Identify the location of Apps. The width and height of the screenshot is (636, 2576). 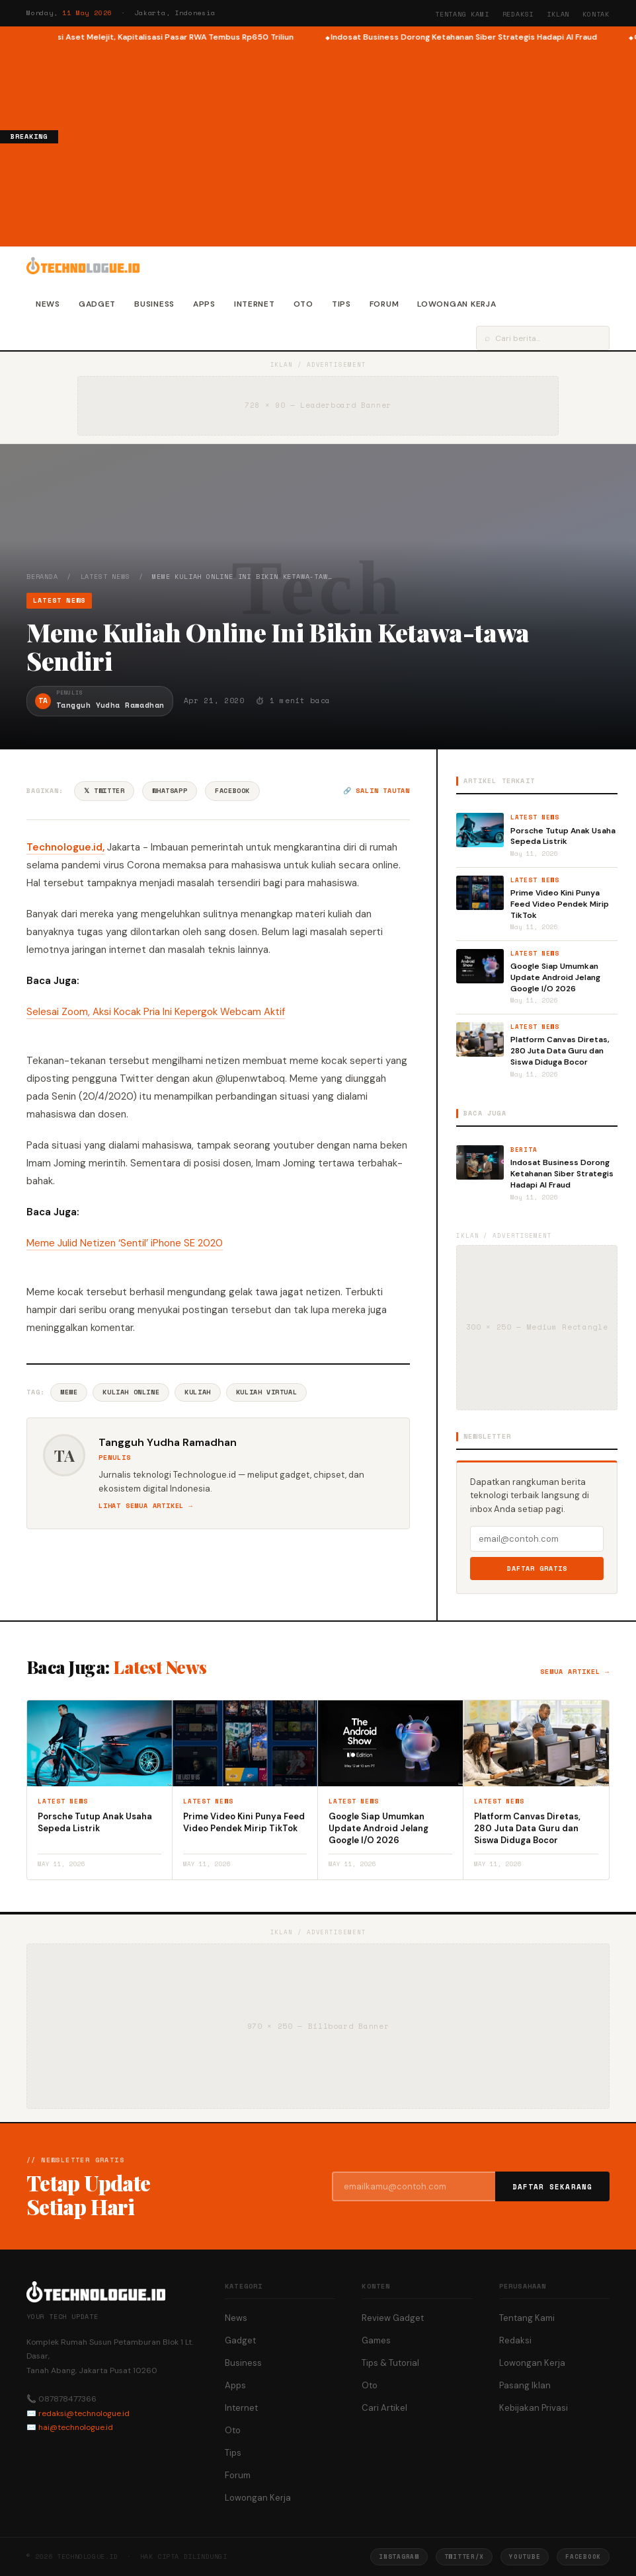
(204, 304).